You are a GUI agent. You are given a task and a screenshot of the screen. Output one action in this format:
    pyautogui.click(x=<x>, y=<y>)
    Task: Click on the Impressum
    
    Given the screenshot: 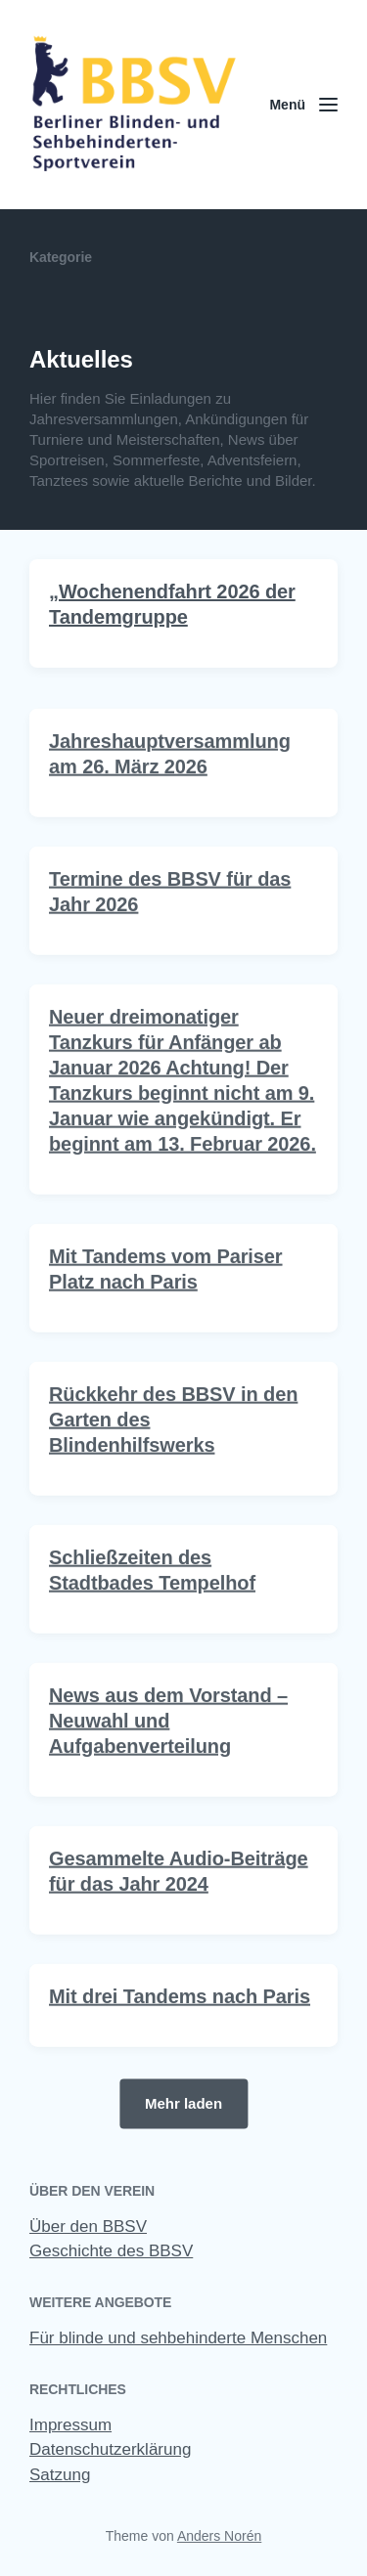 What is the action you would take?
    pyautogui.click(x=70, y=2425)
    